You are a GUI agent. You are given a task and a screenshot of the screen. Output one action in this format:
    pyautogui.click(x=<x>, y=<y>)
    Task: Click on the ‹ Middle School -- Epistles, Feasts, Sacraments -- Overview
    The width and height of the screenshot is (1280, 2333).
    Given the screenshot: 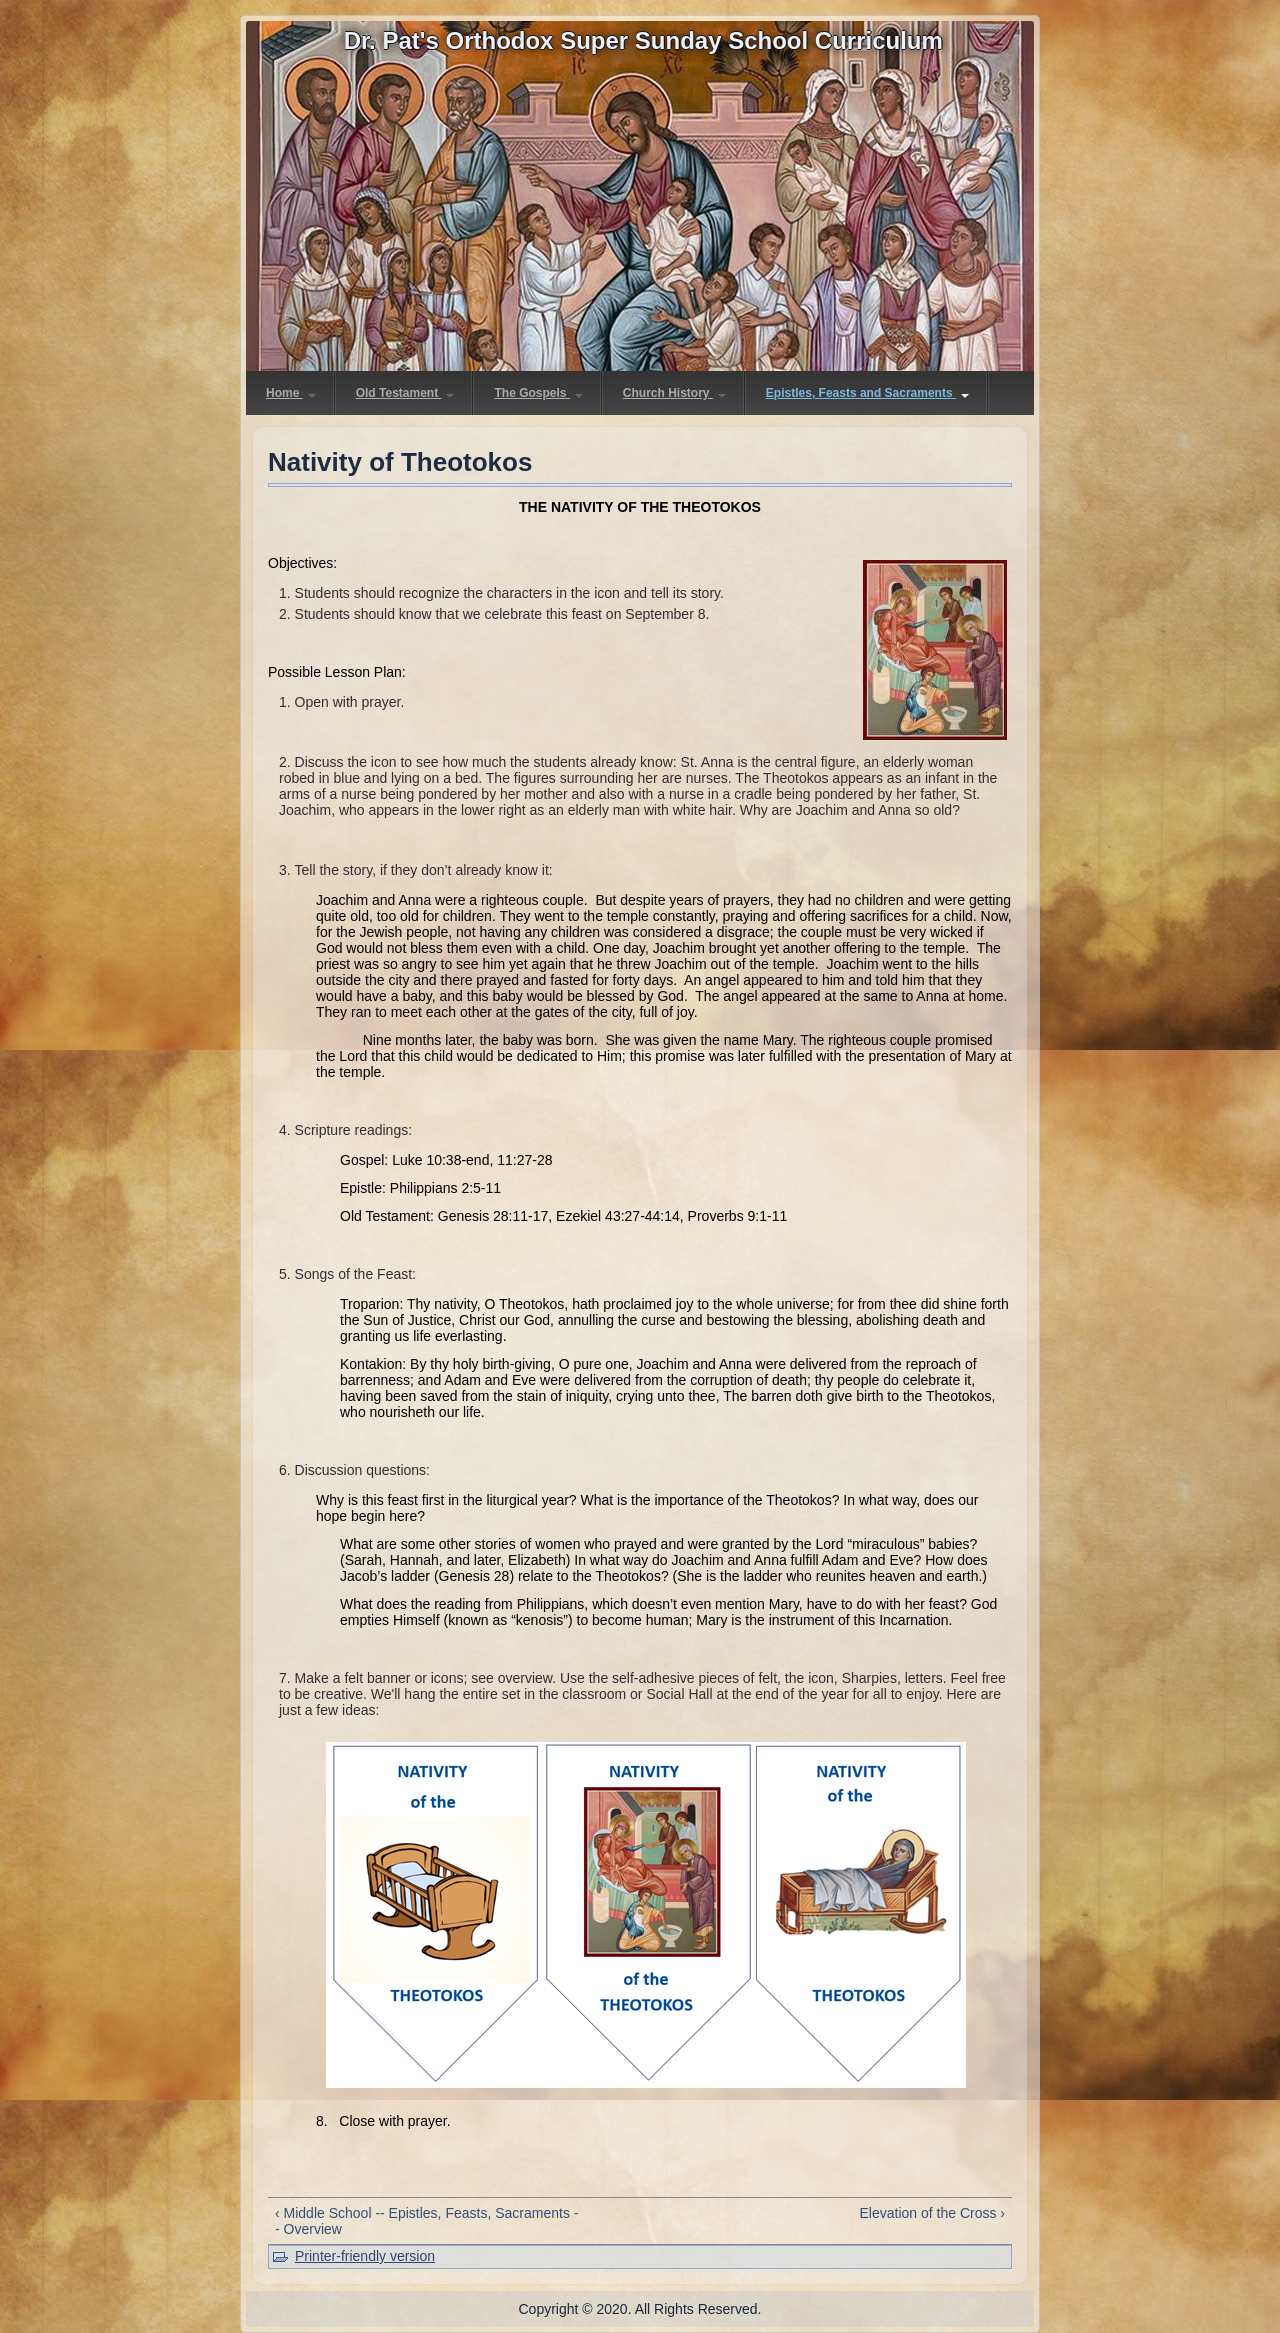 What is the action you would take?
    pyautogui.click(x=426, y=2221)
    